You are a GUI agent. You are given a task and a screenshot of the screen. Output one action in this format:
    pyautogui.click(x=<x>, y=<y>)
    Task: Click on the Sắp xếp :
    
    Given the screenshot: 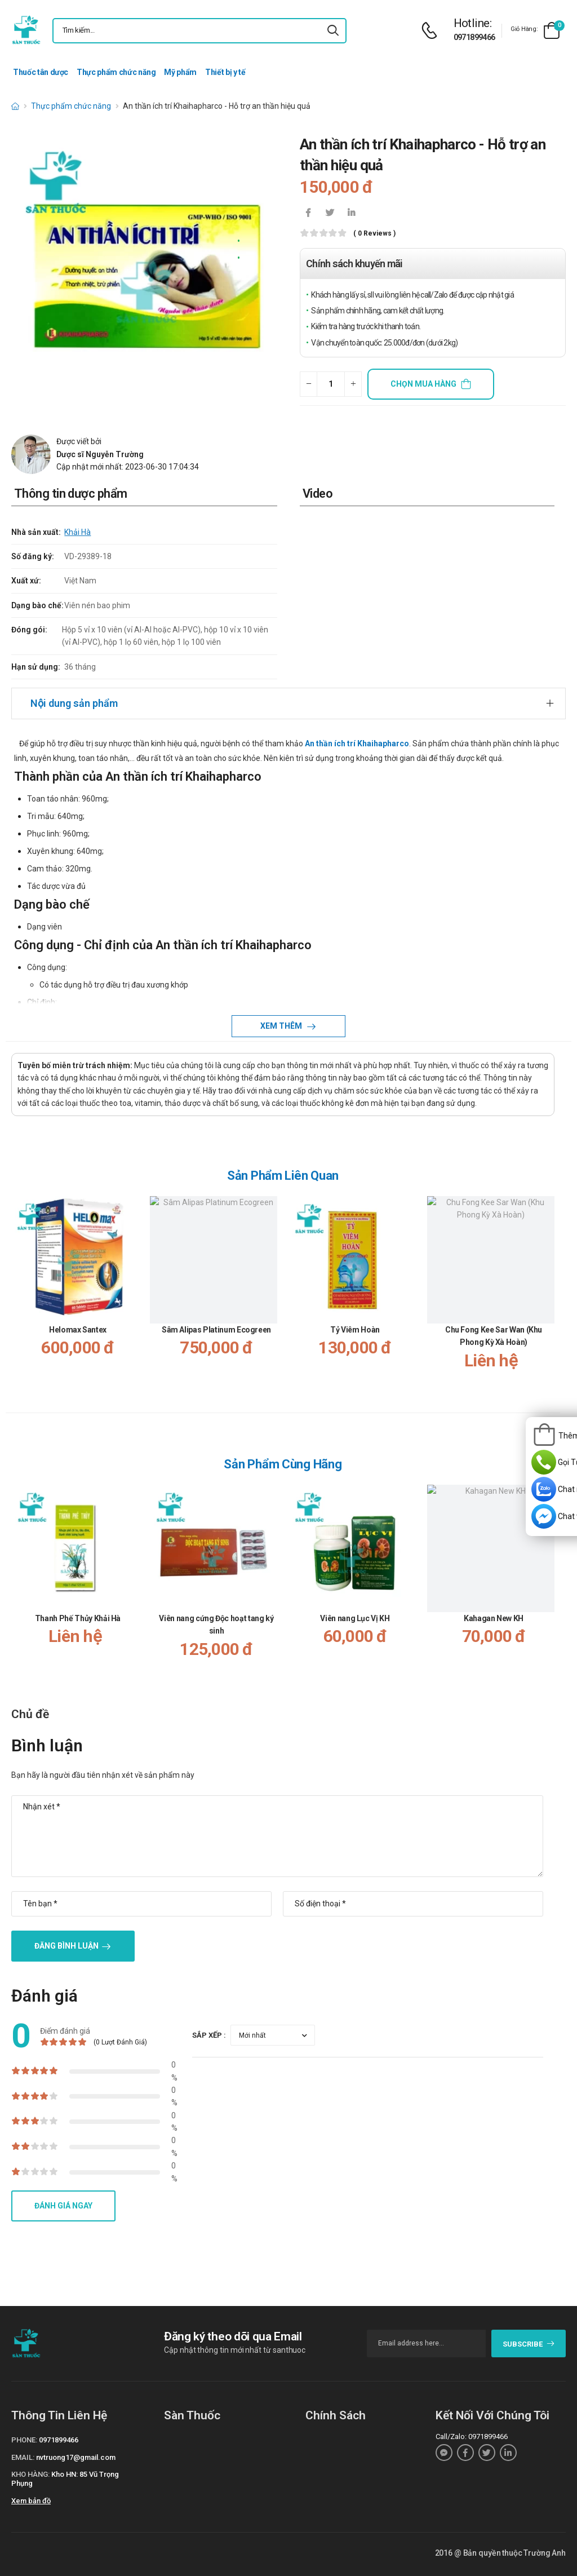 What is the action you would take?
    pyautogui.click(x=209, y=2035)
    